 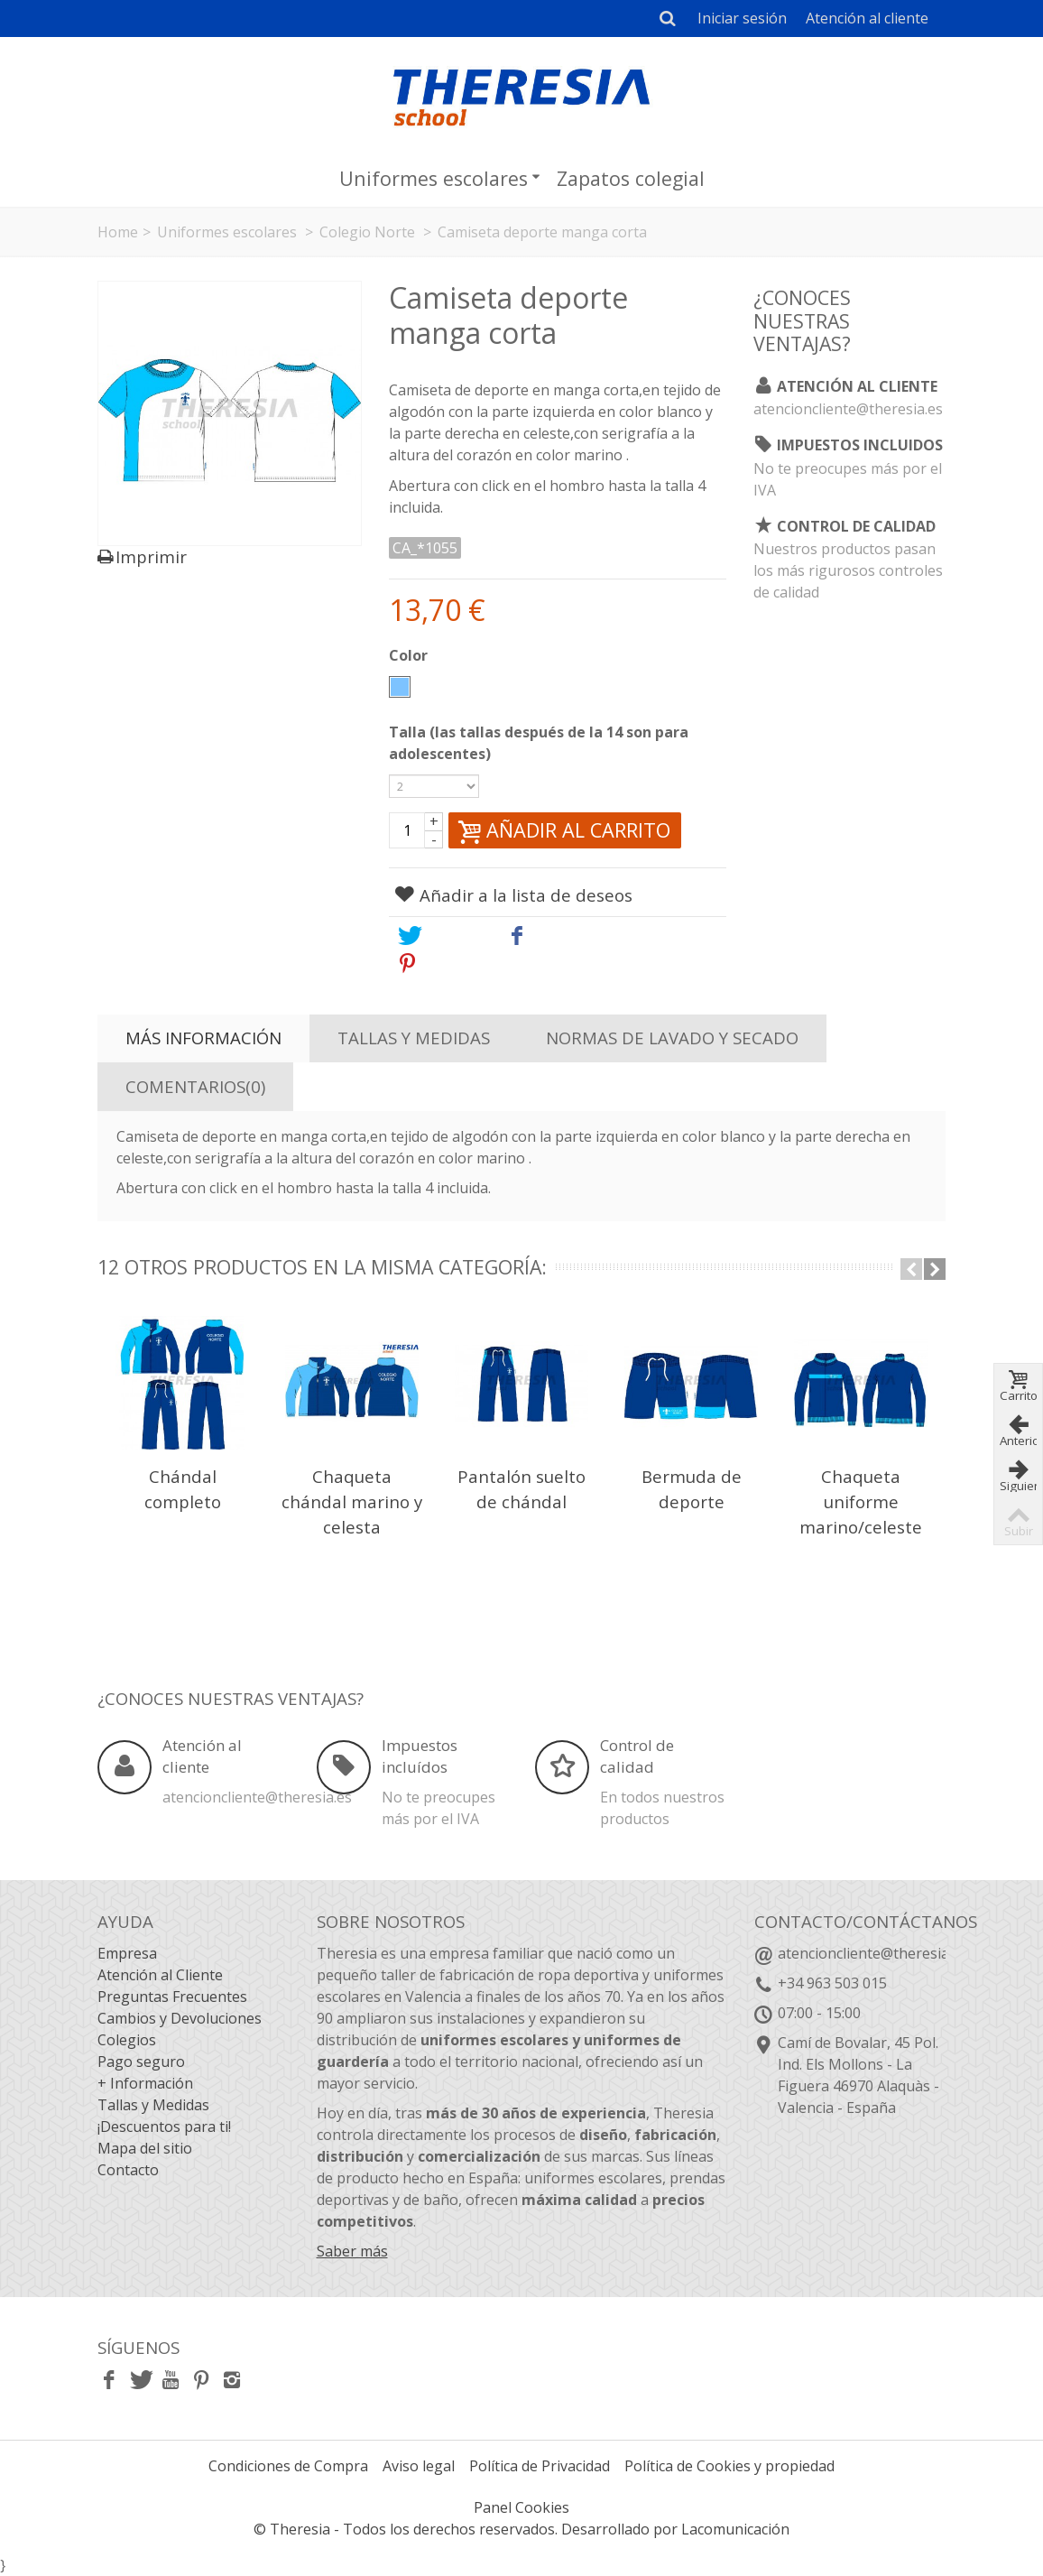 I want to click on Preguntas Frecuentes, so click(x=172, y=1996).